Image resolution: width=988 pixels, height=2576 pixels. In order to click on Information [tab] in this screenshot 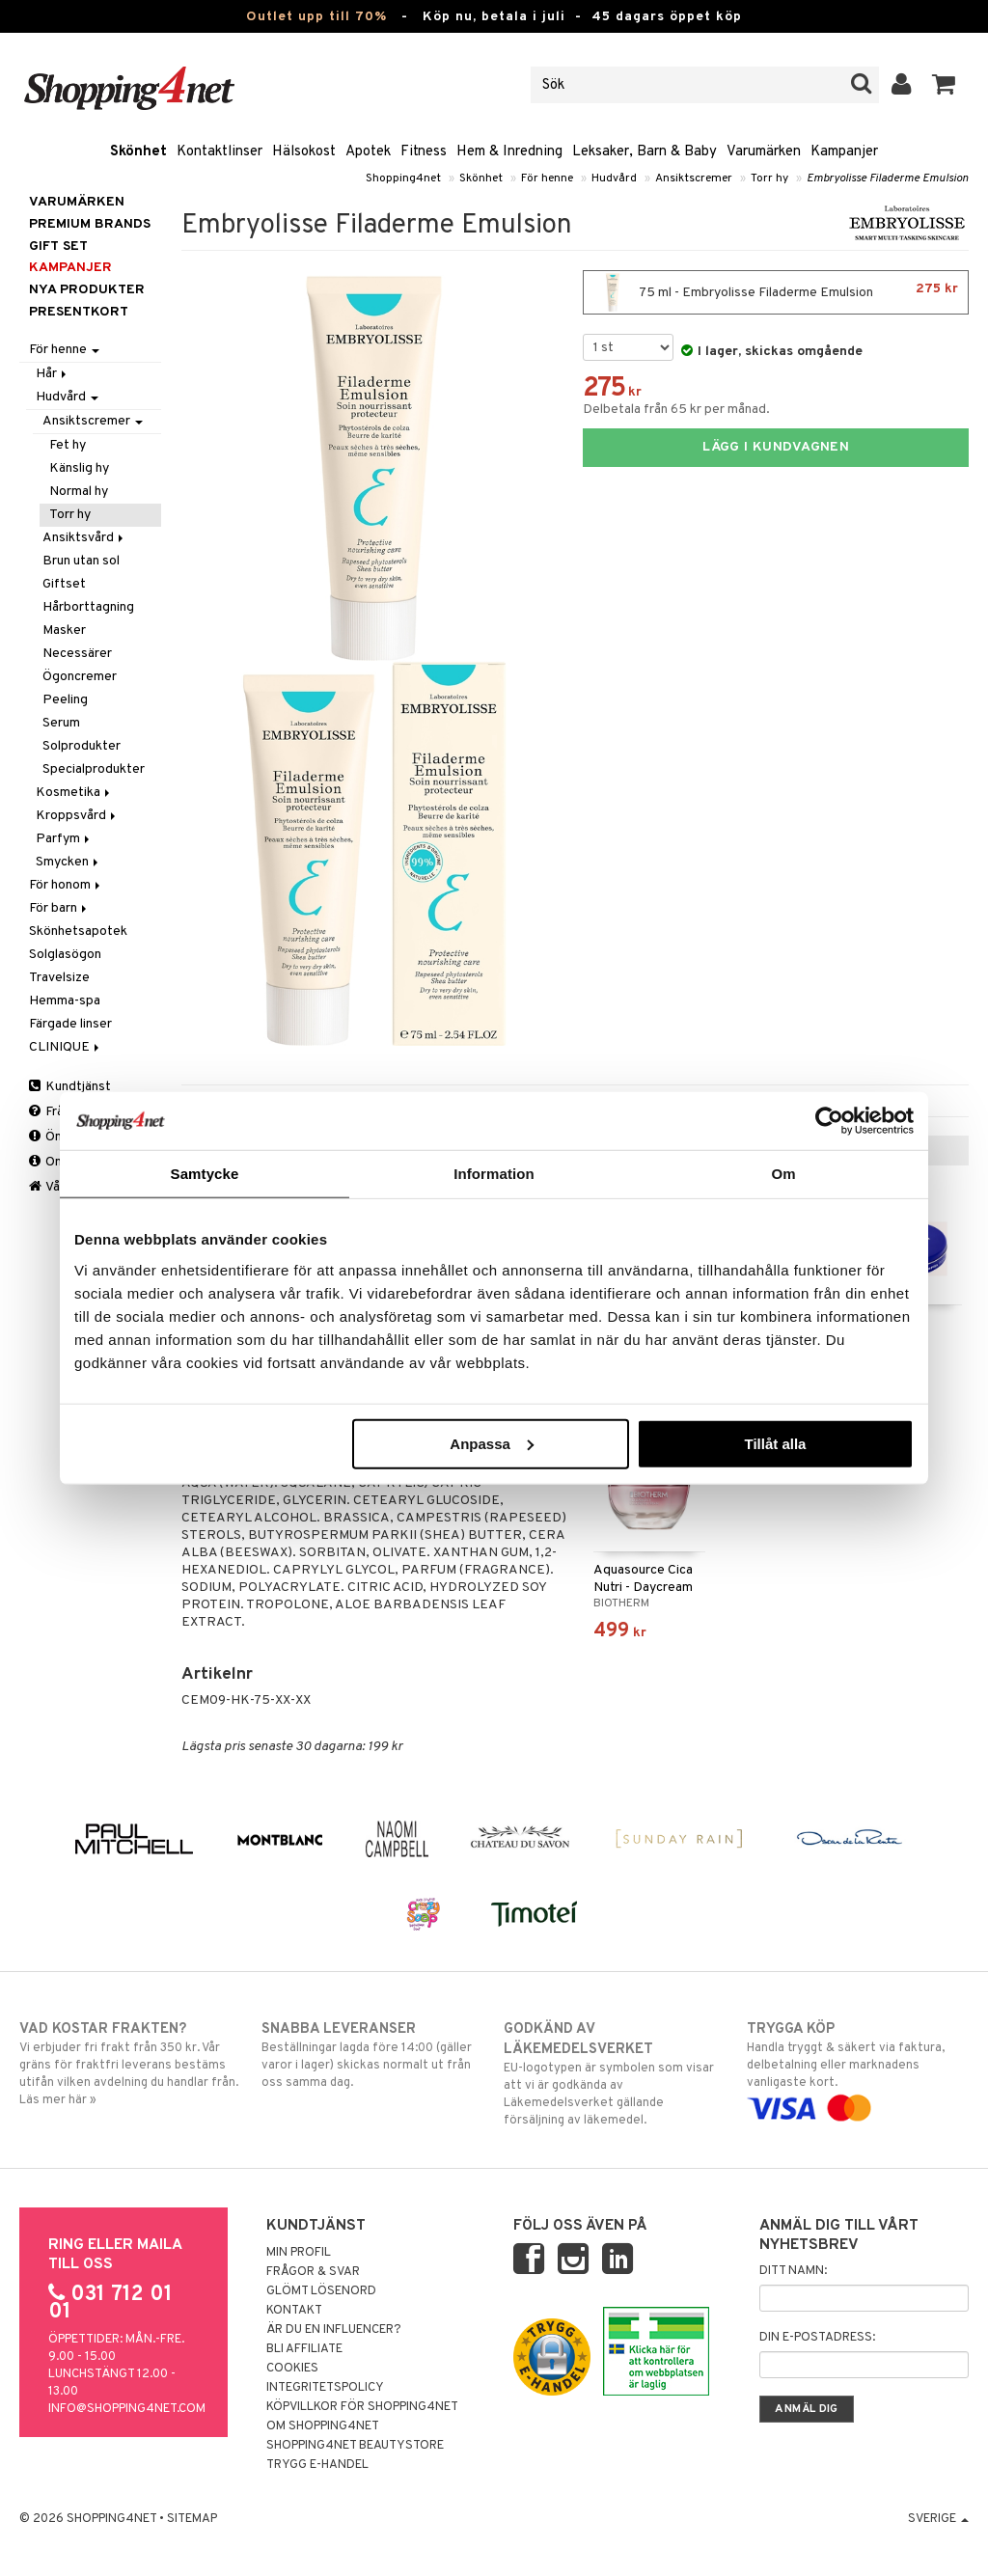, I will do `click(494, 1173)`.